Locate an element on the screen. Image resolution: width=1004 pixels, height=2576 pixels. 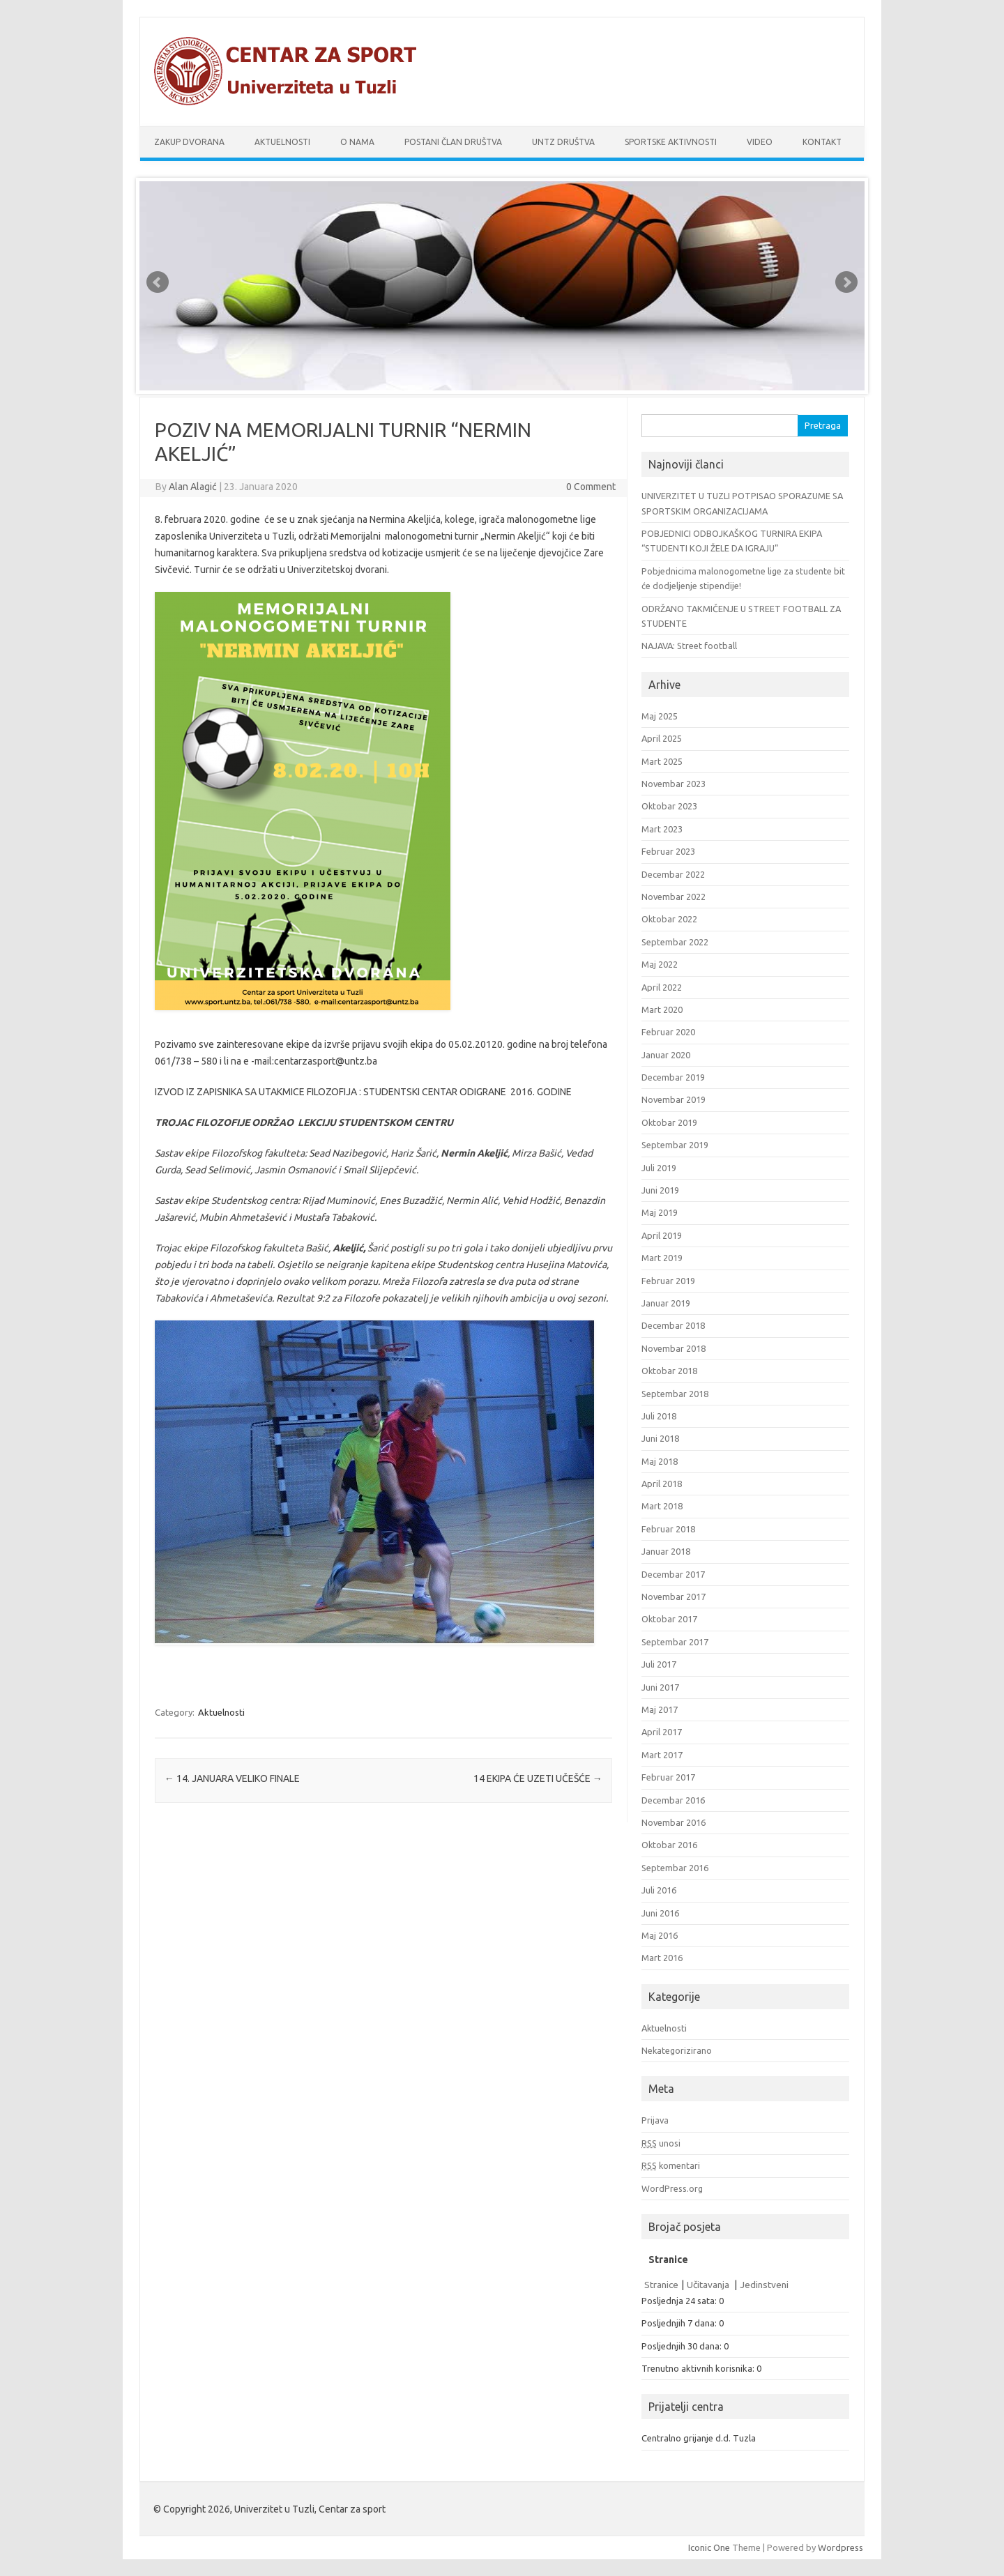
Novembar 2022 is located at coordinates (673, 896).